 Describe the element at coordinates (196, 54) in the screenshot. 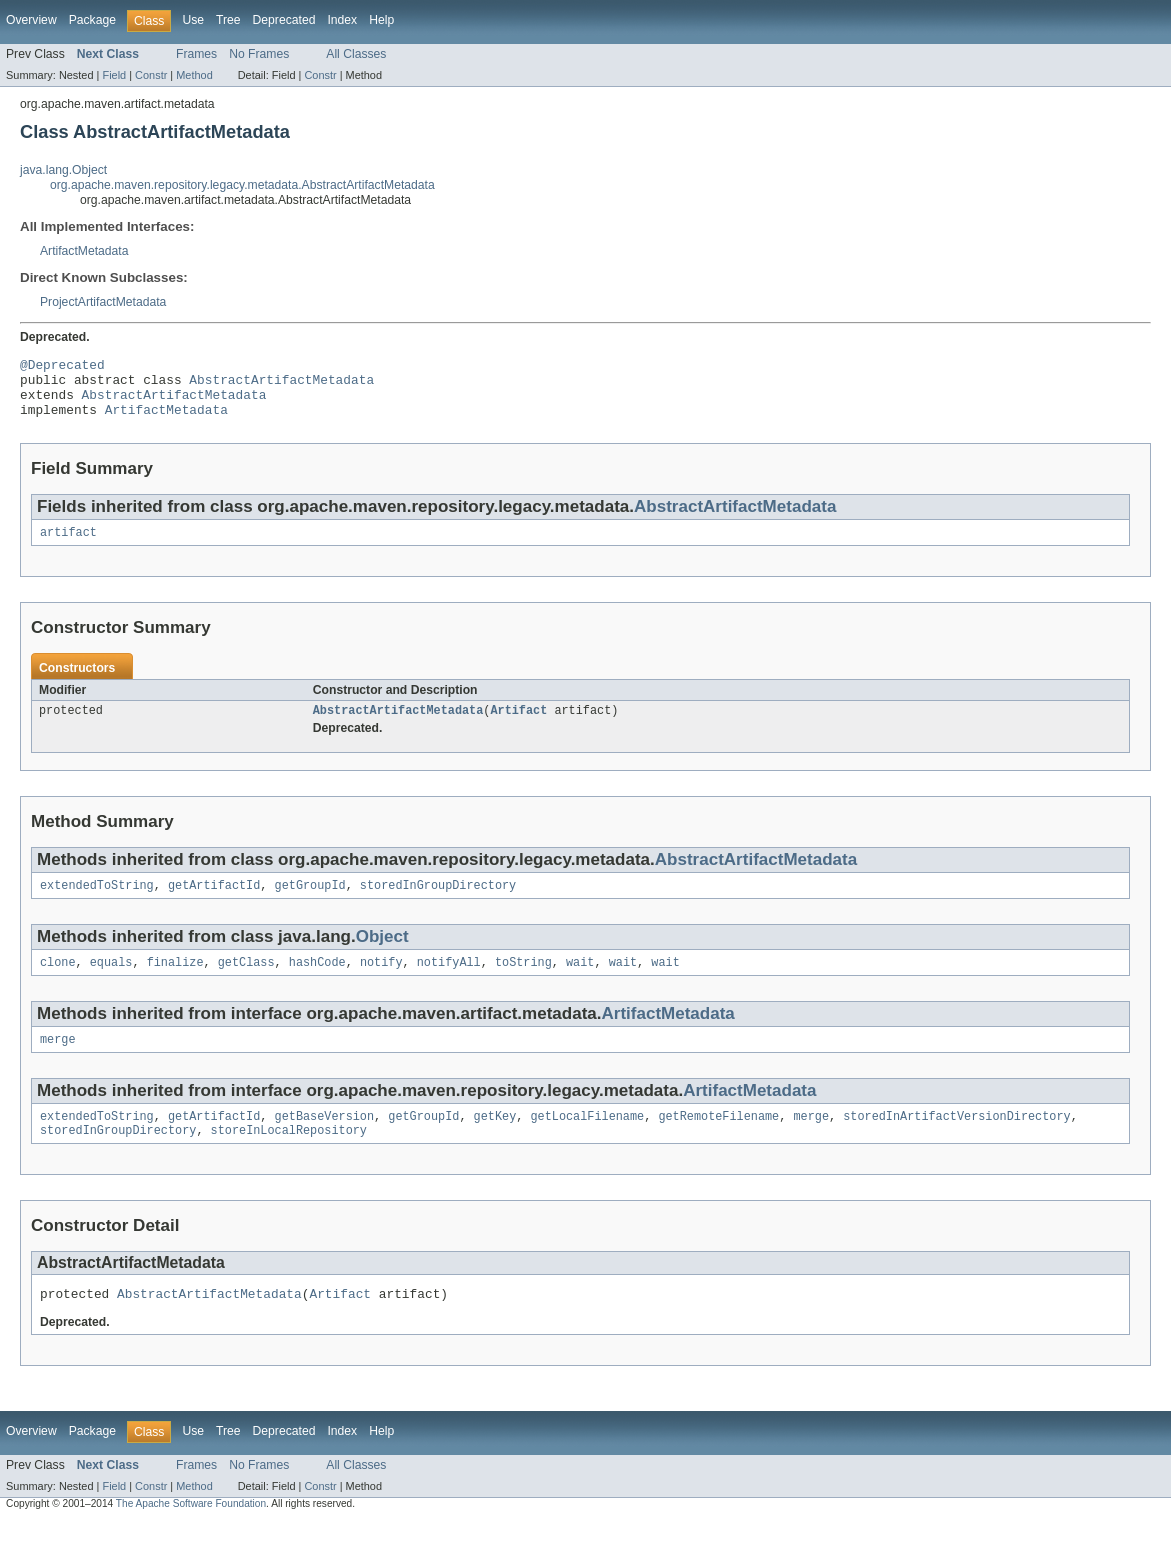

I see `Frames` at that location.